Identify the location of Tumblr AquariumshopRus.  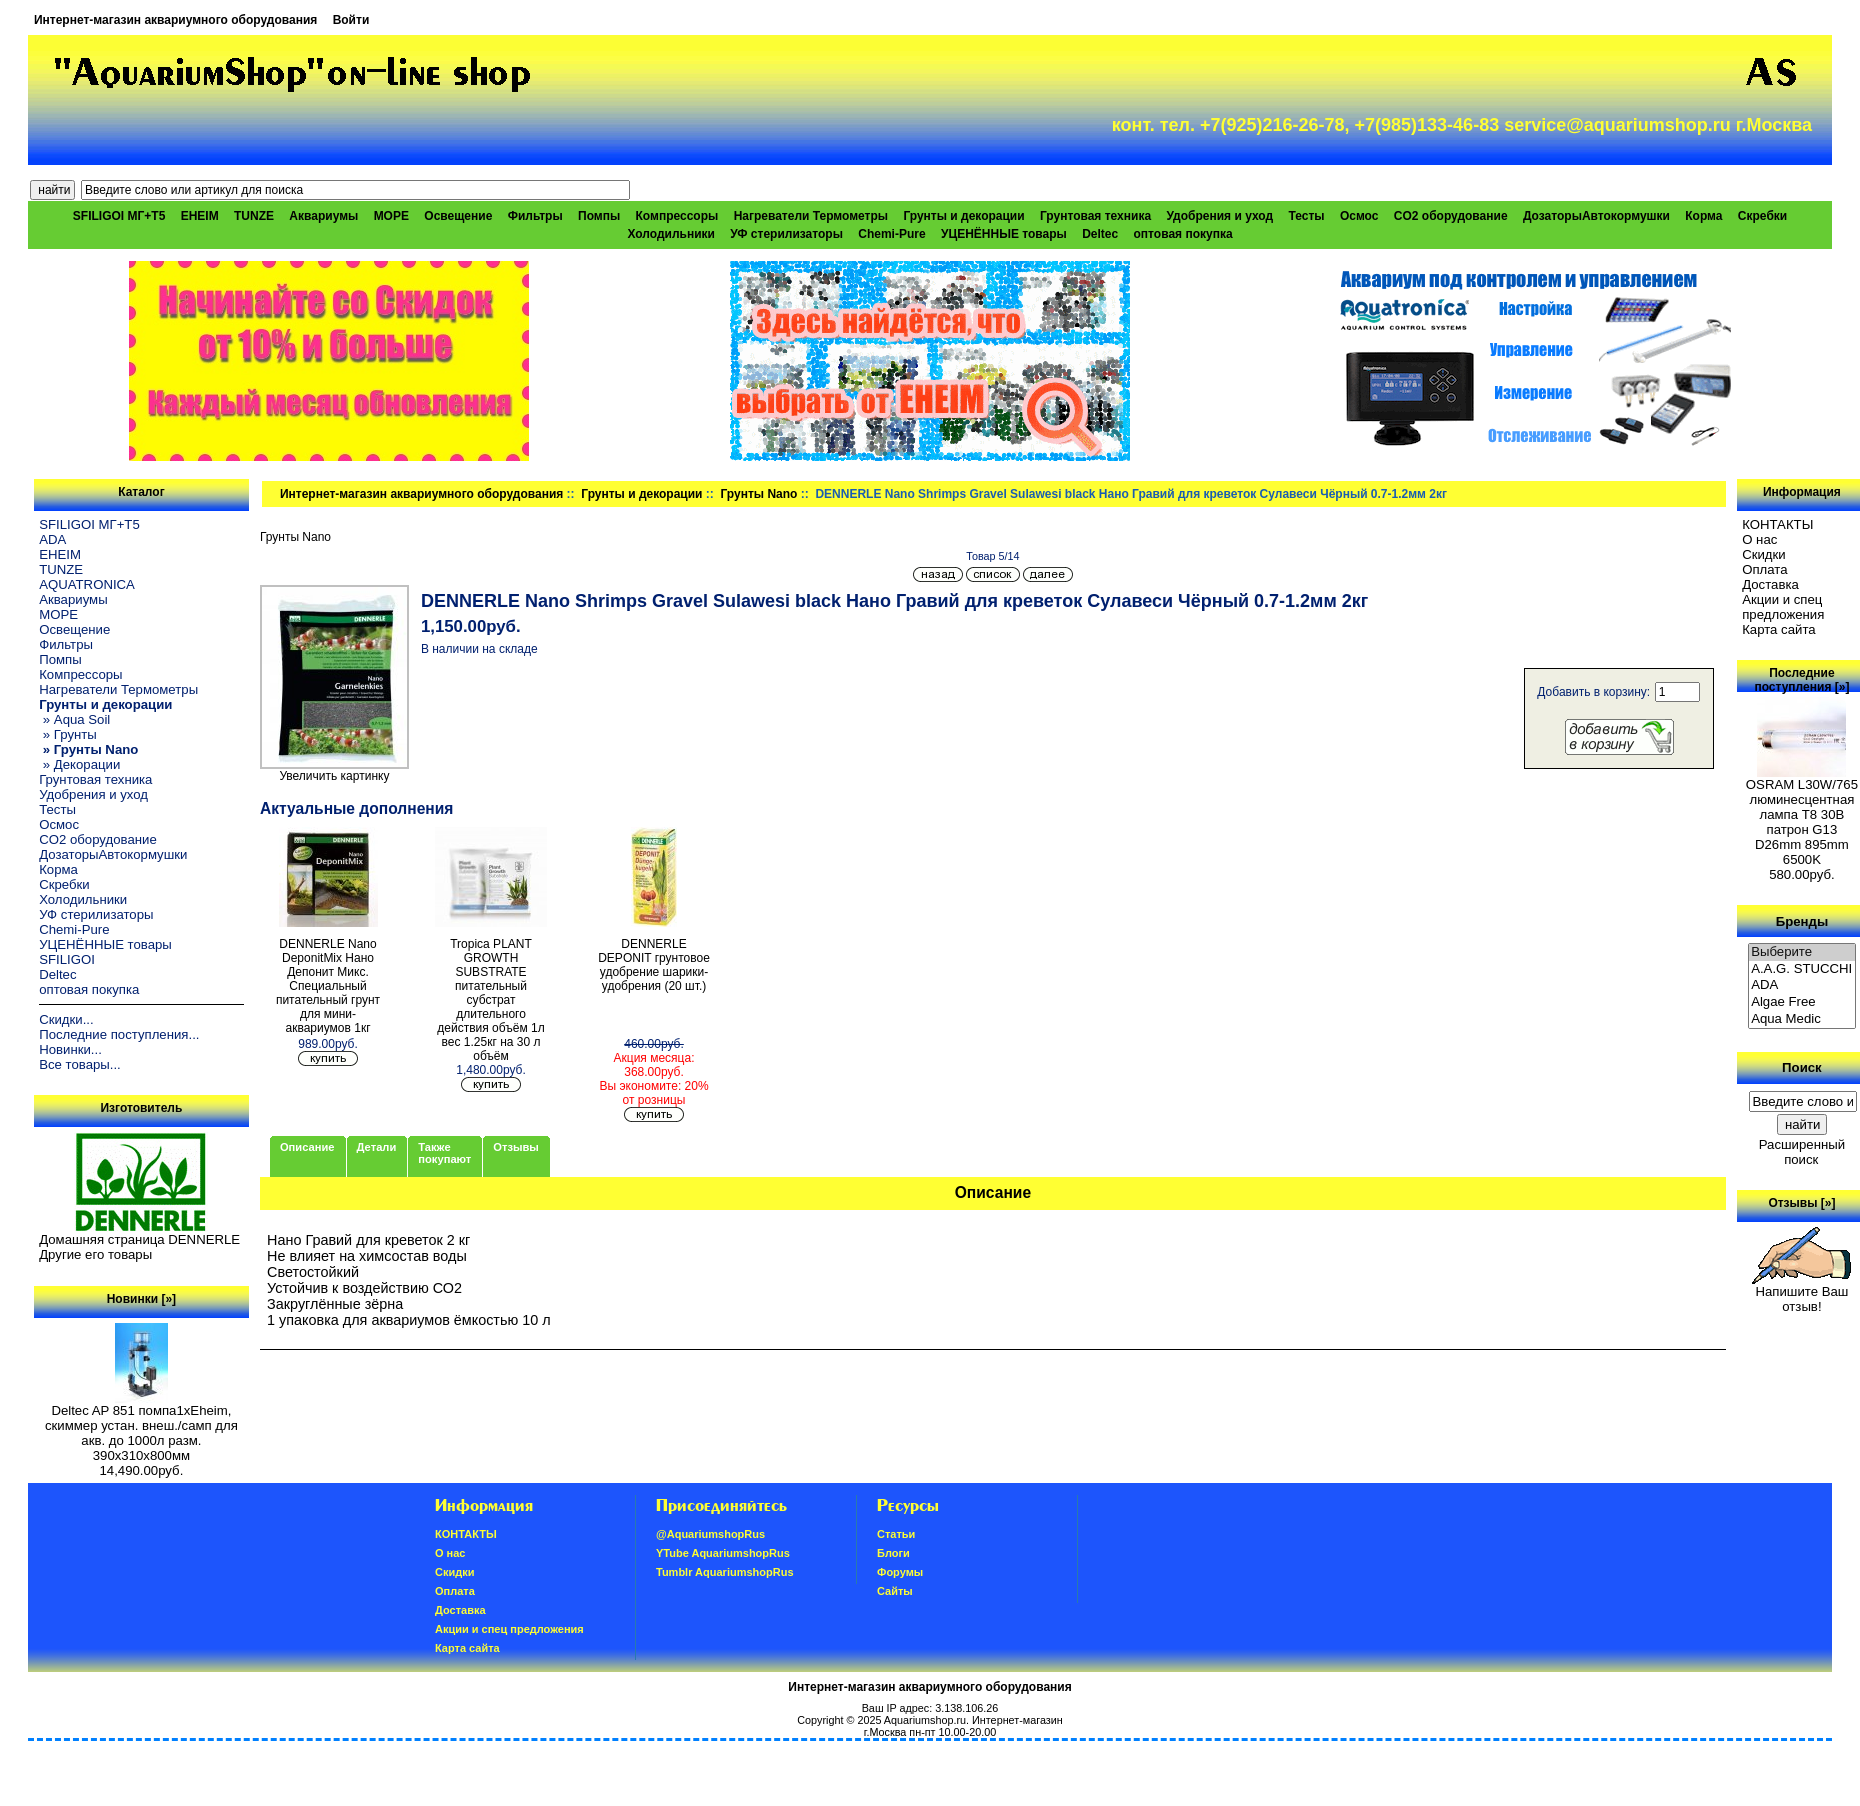
(725, 1572).